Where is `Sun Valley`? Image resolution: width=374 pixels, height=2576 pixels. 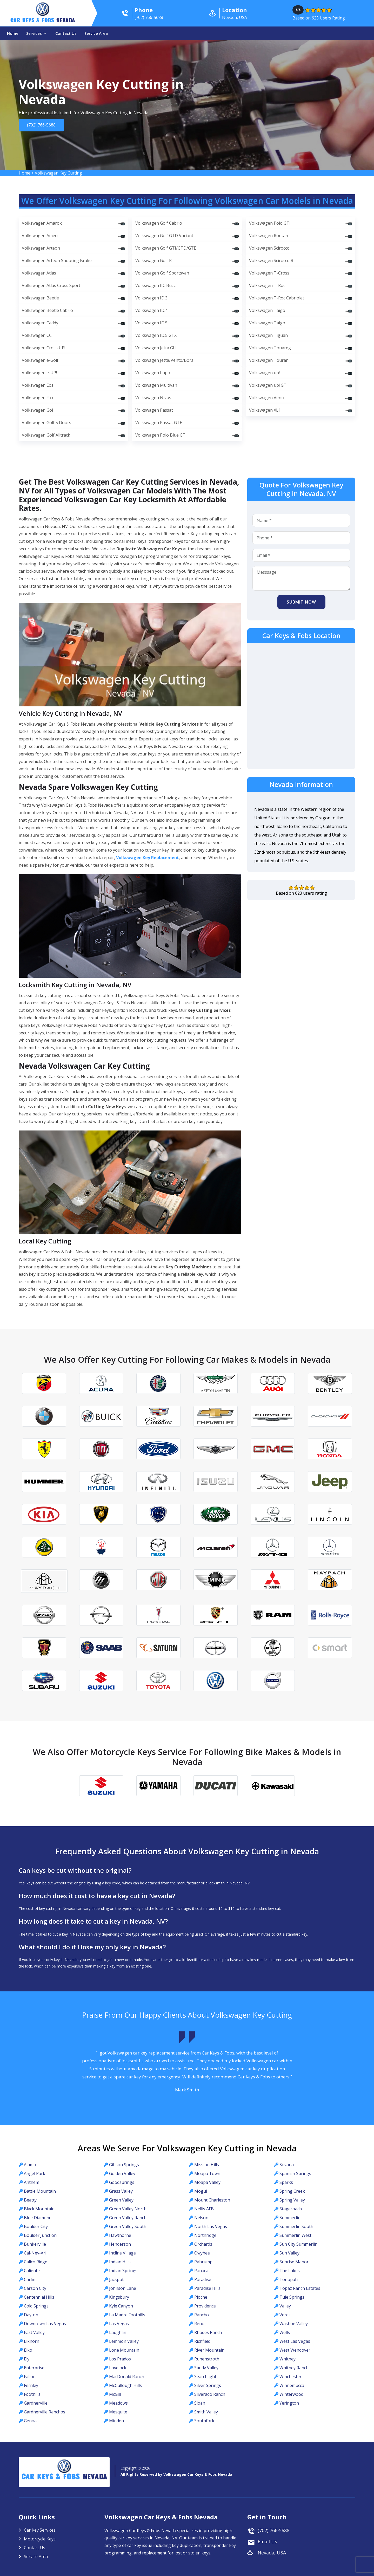 Sun Valley is located at coordinates (289, 2253).